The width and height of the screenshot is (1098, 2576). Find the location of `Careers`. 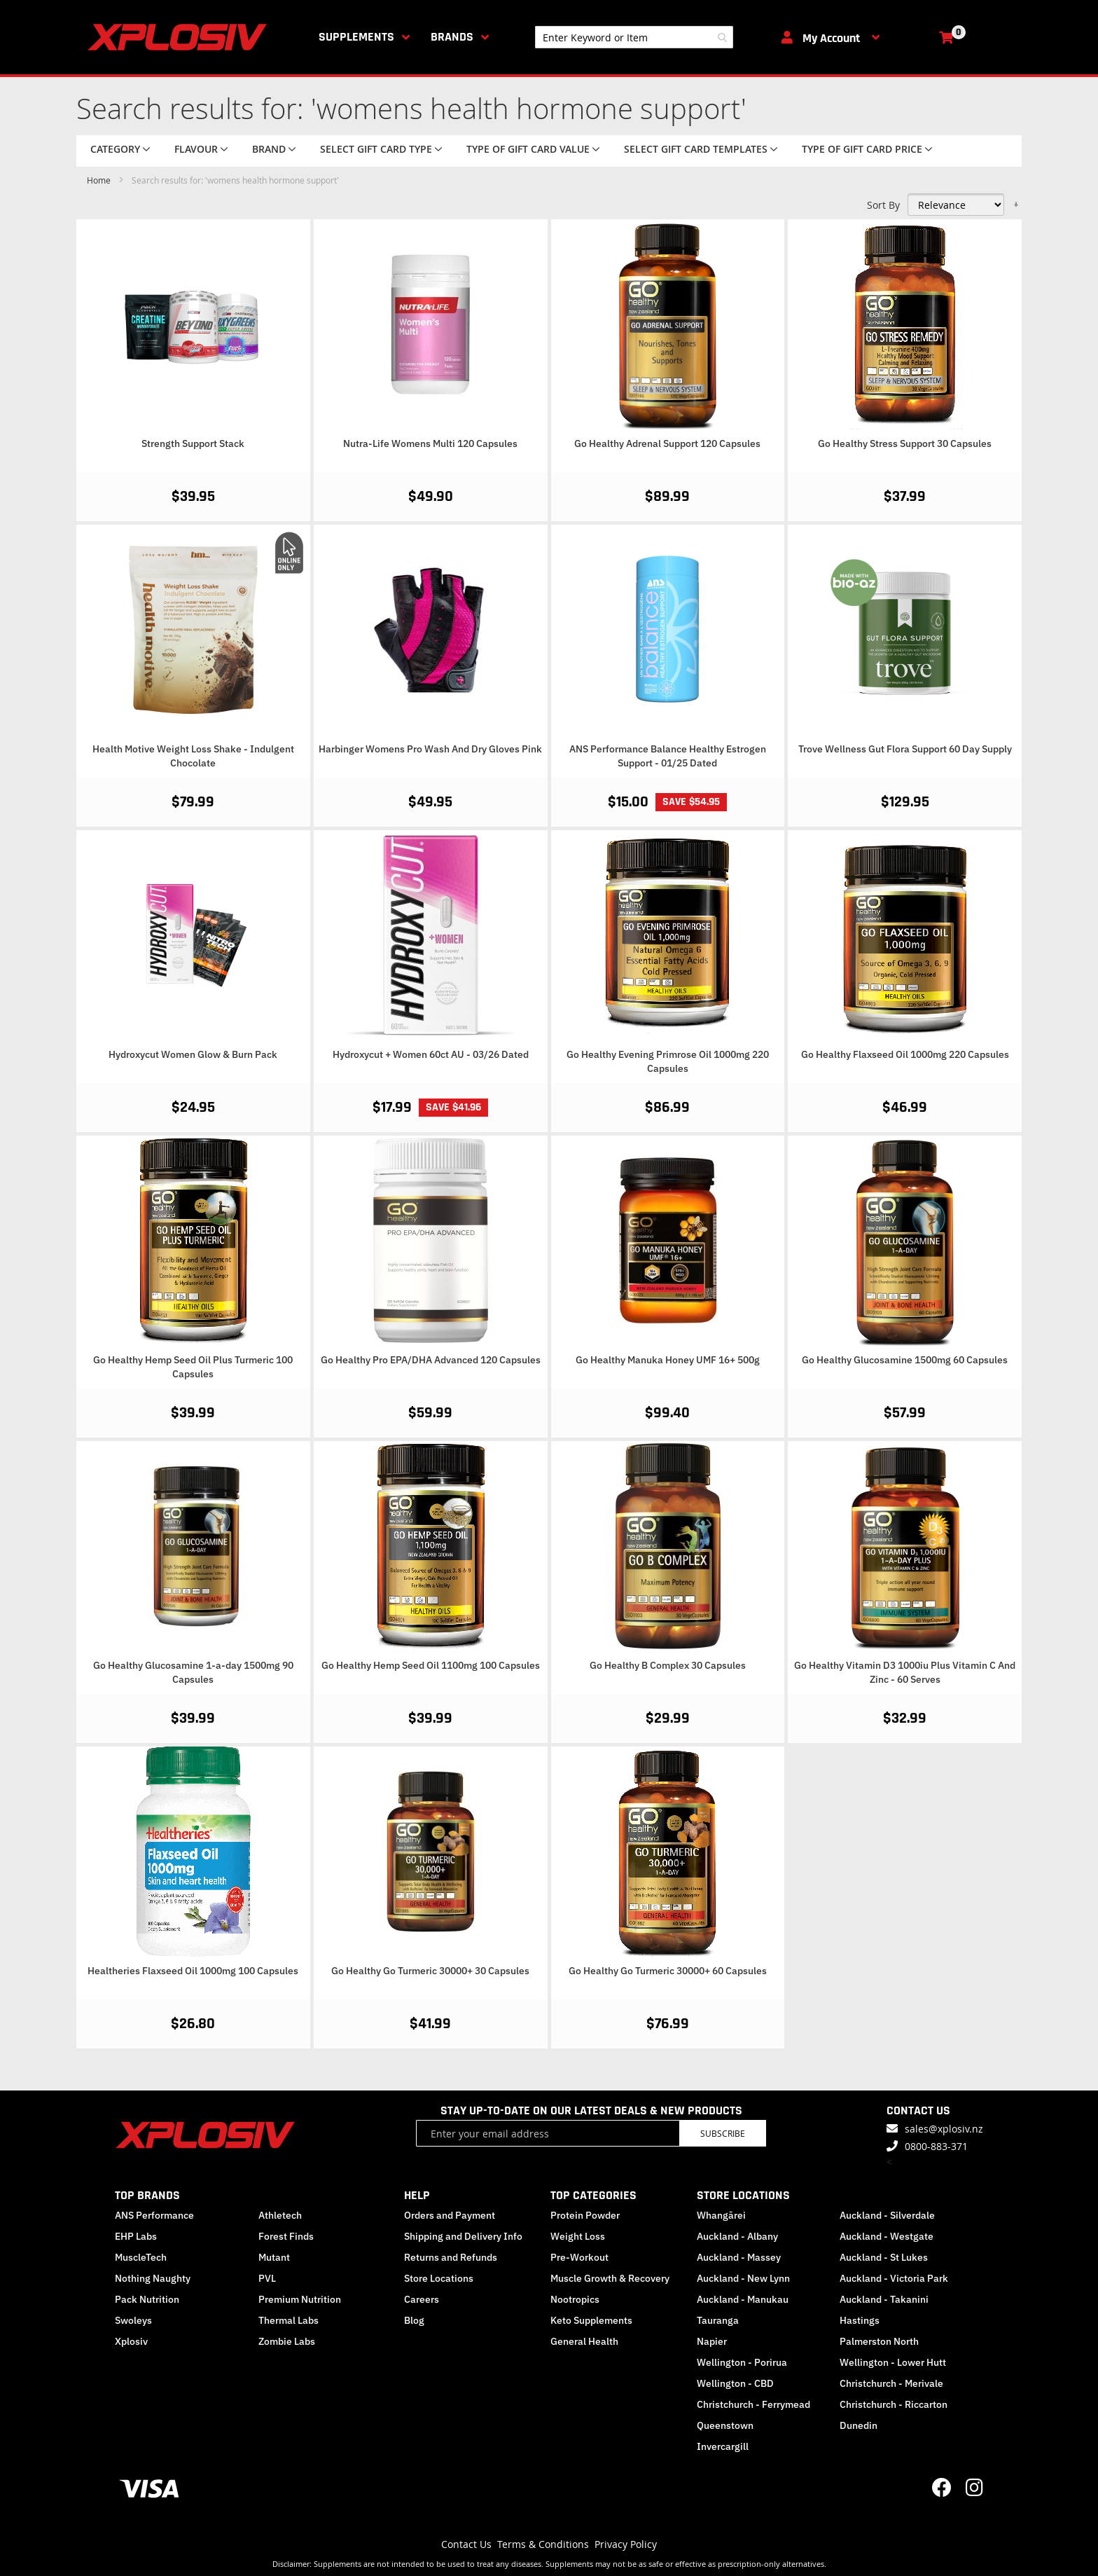

Careers is located at coordinates (421, 2299).